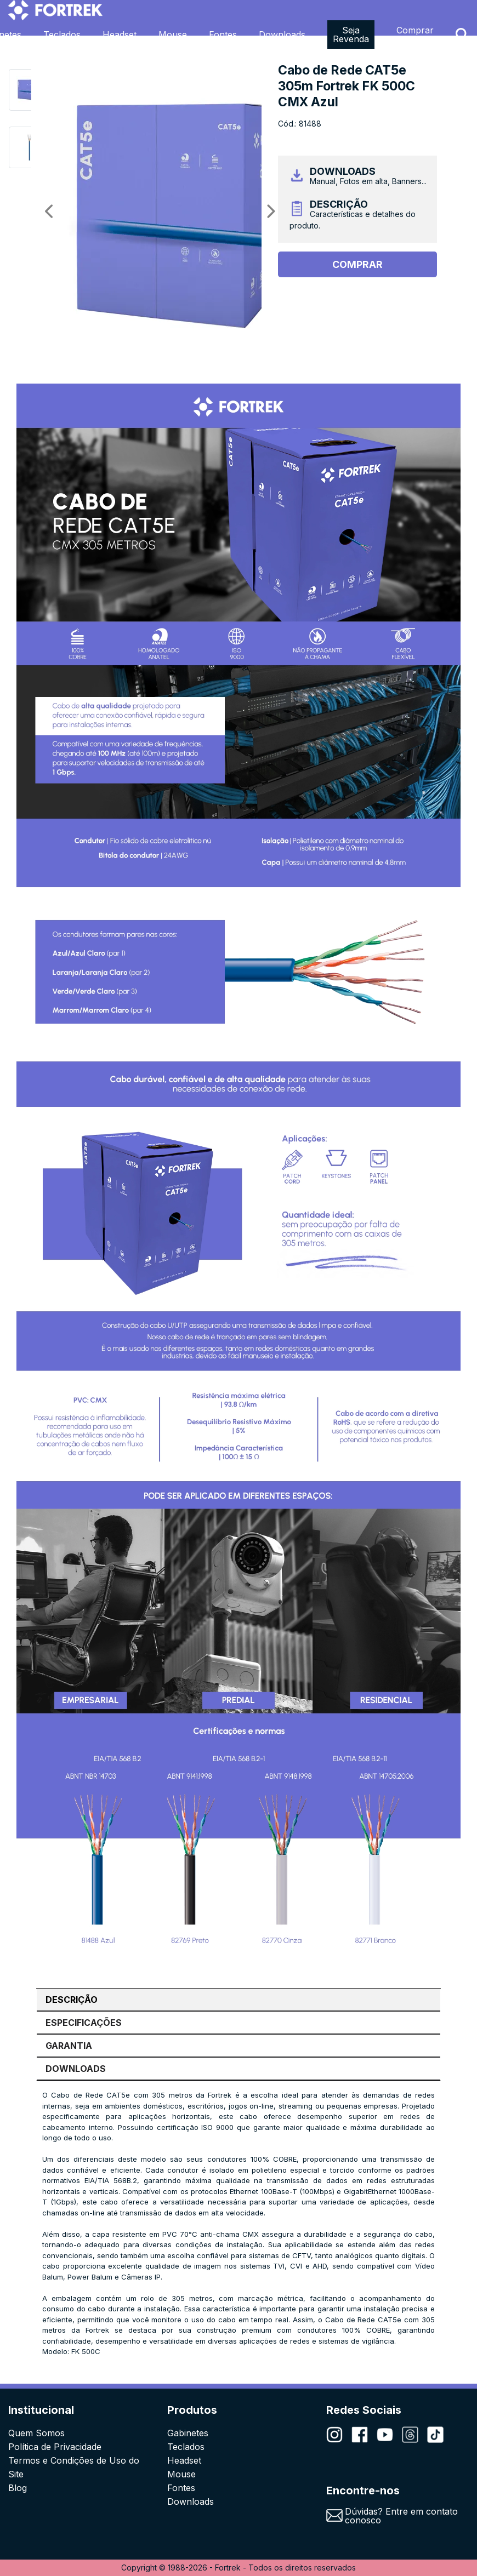 The width and height of the screenshot is (477, 2576). Describe the element at coordinates (17, 2487) in the screenshot. I see `Blog` at that location.